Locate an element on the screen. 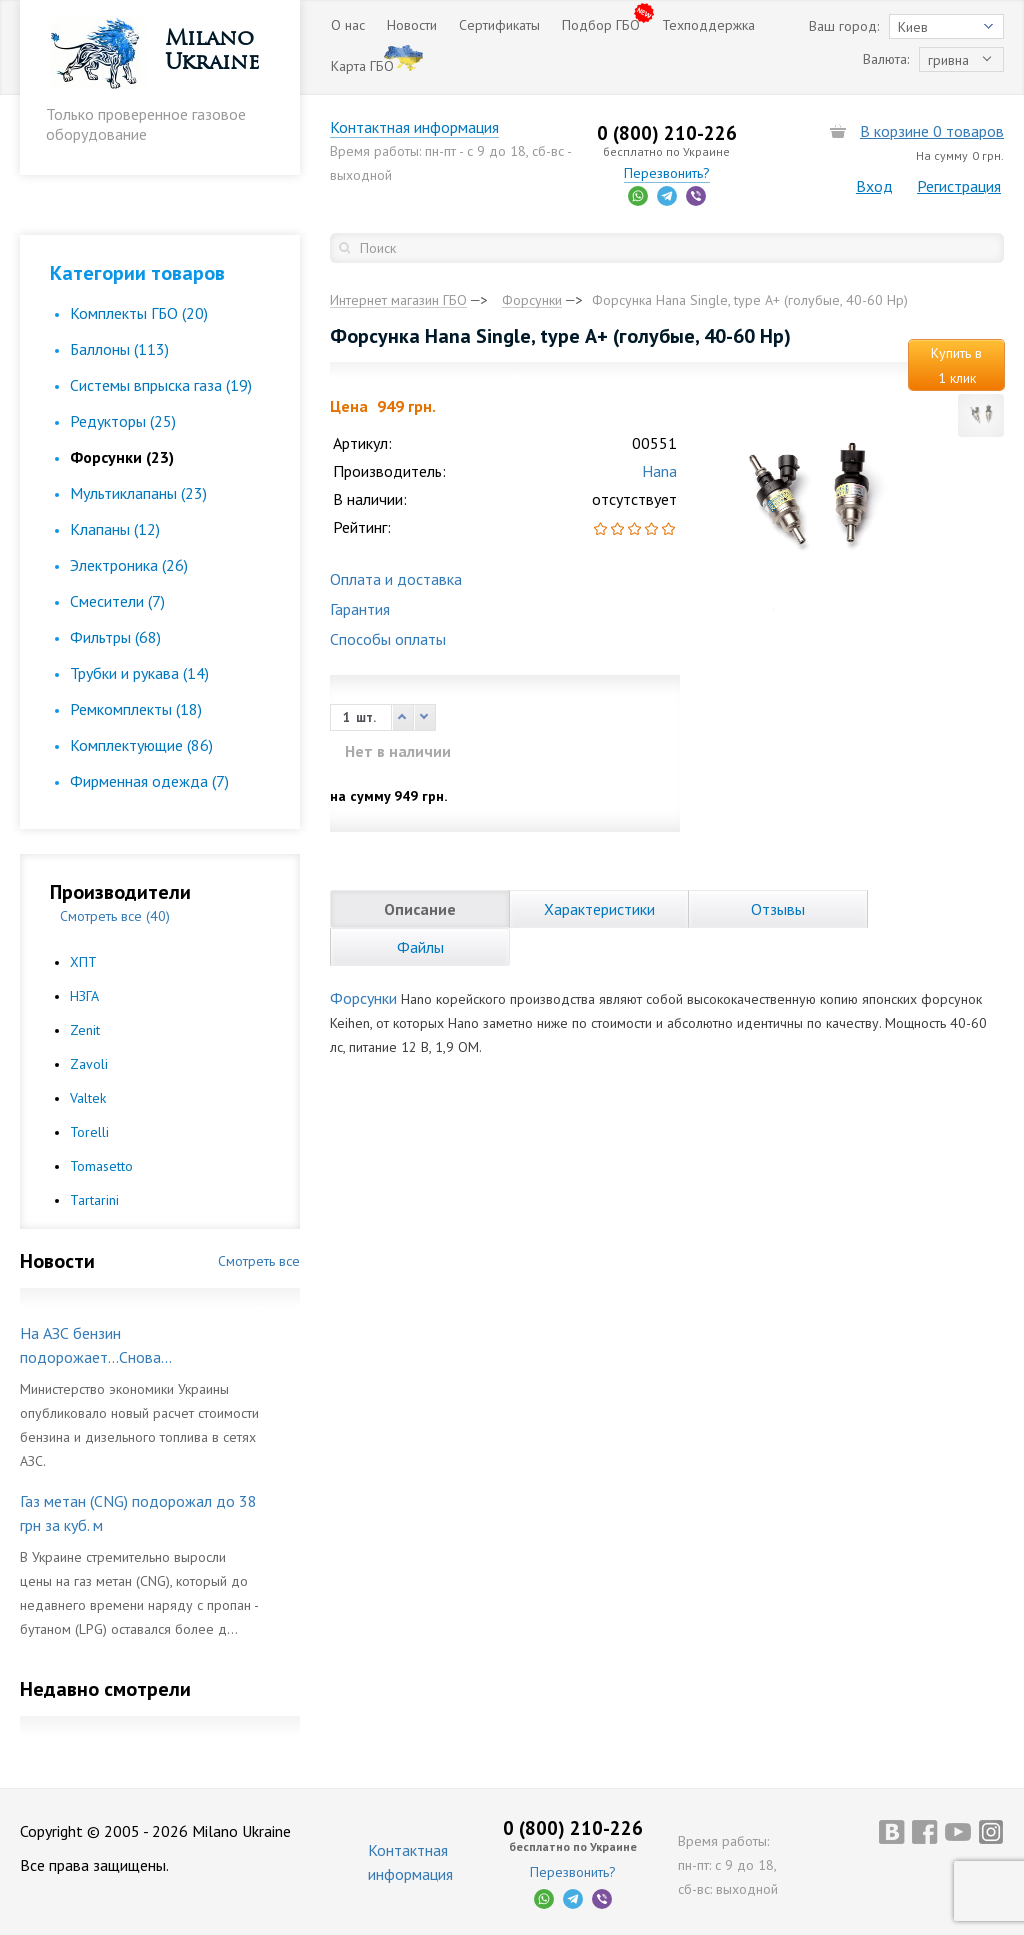 The image size is (1024, 1935). Мультиклапаны (23) is located at coordinates (138, 493).